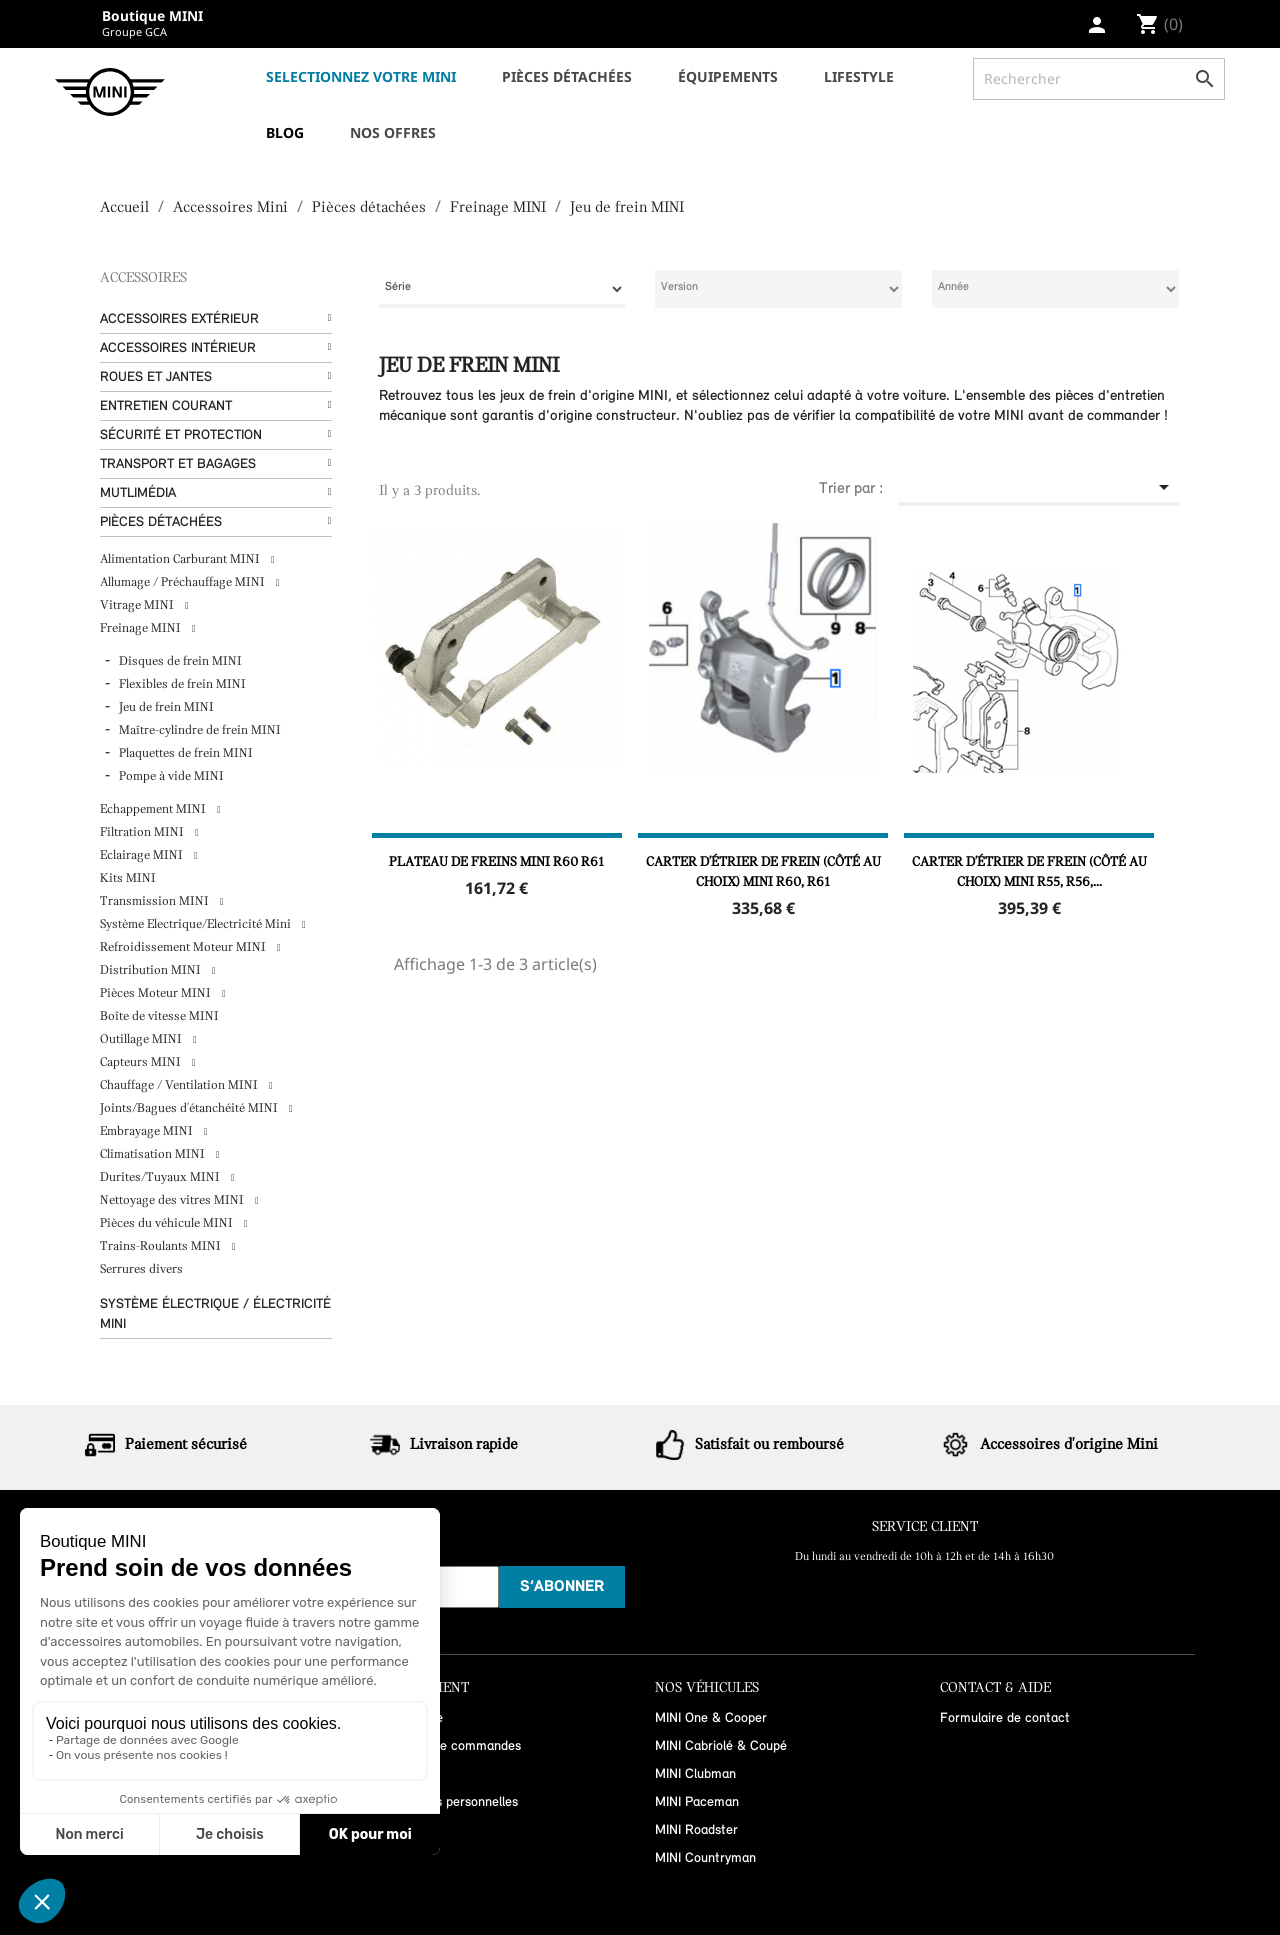  I want to click on Pièces du véhicule MINI, so click(168, 1223).